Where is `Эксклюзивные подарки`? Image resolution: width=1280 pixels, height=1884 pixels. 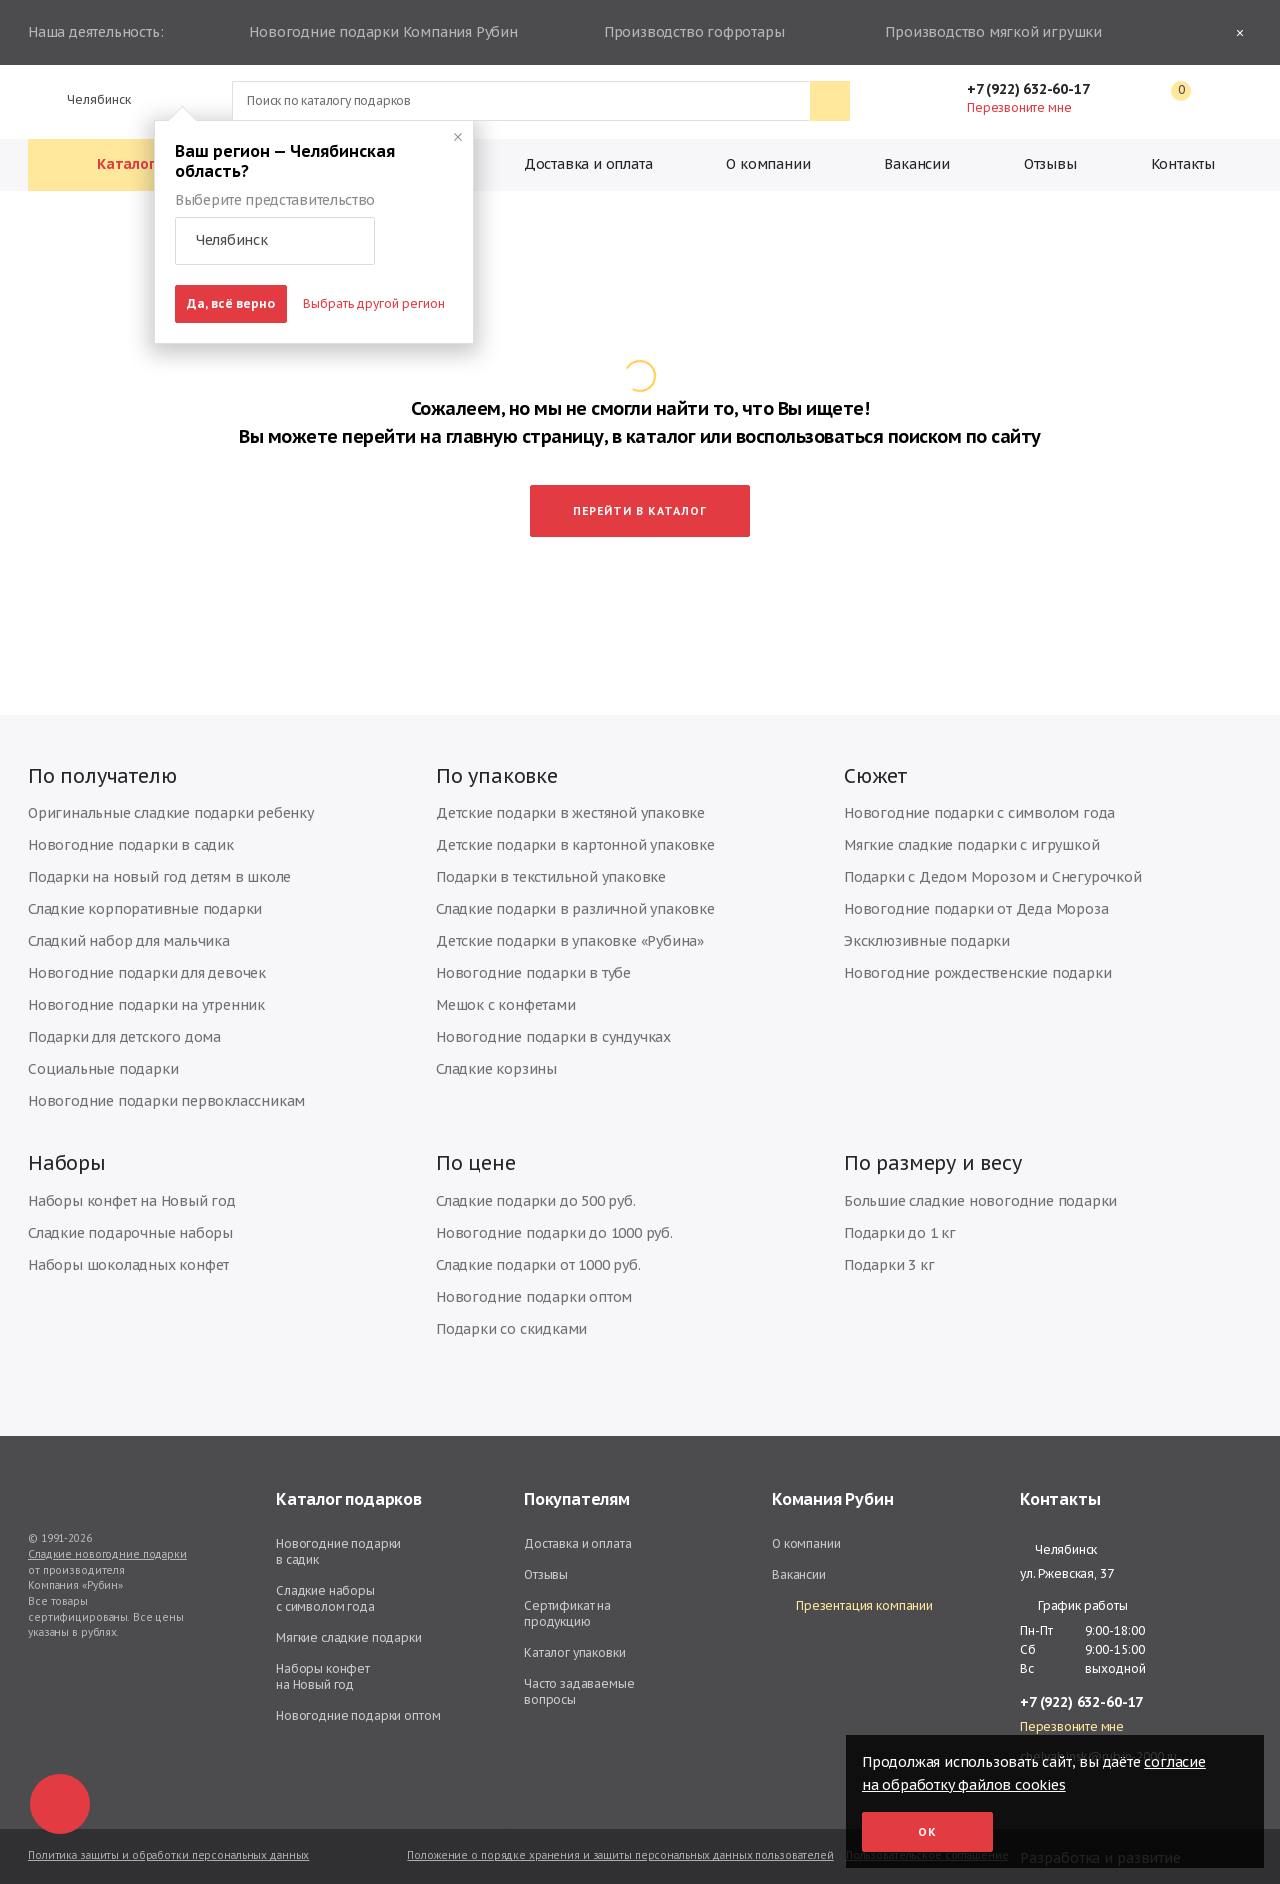
Эксклюзивные подарки is located at coordinates (927, 926).